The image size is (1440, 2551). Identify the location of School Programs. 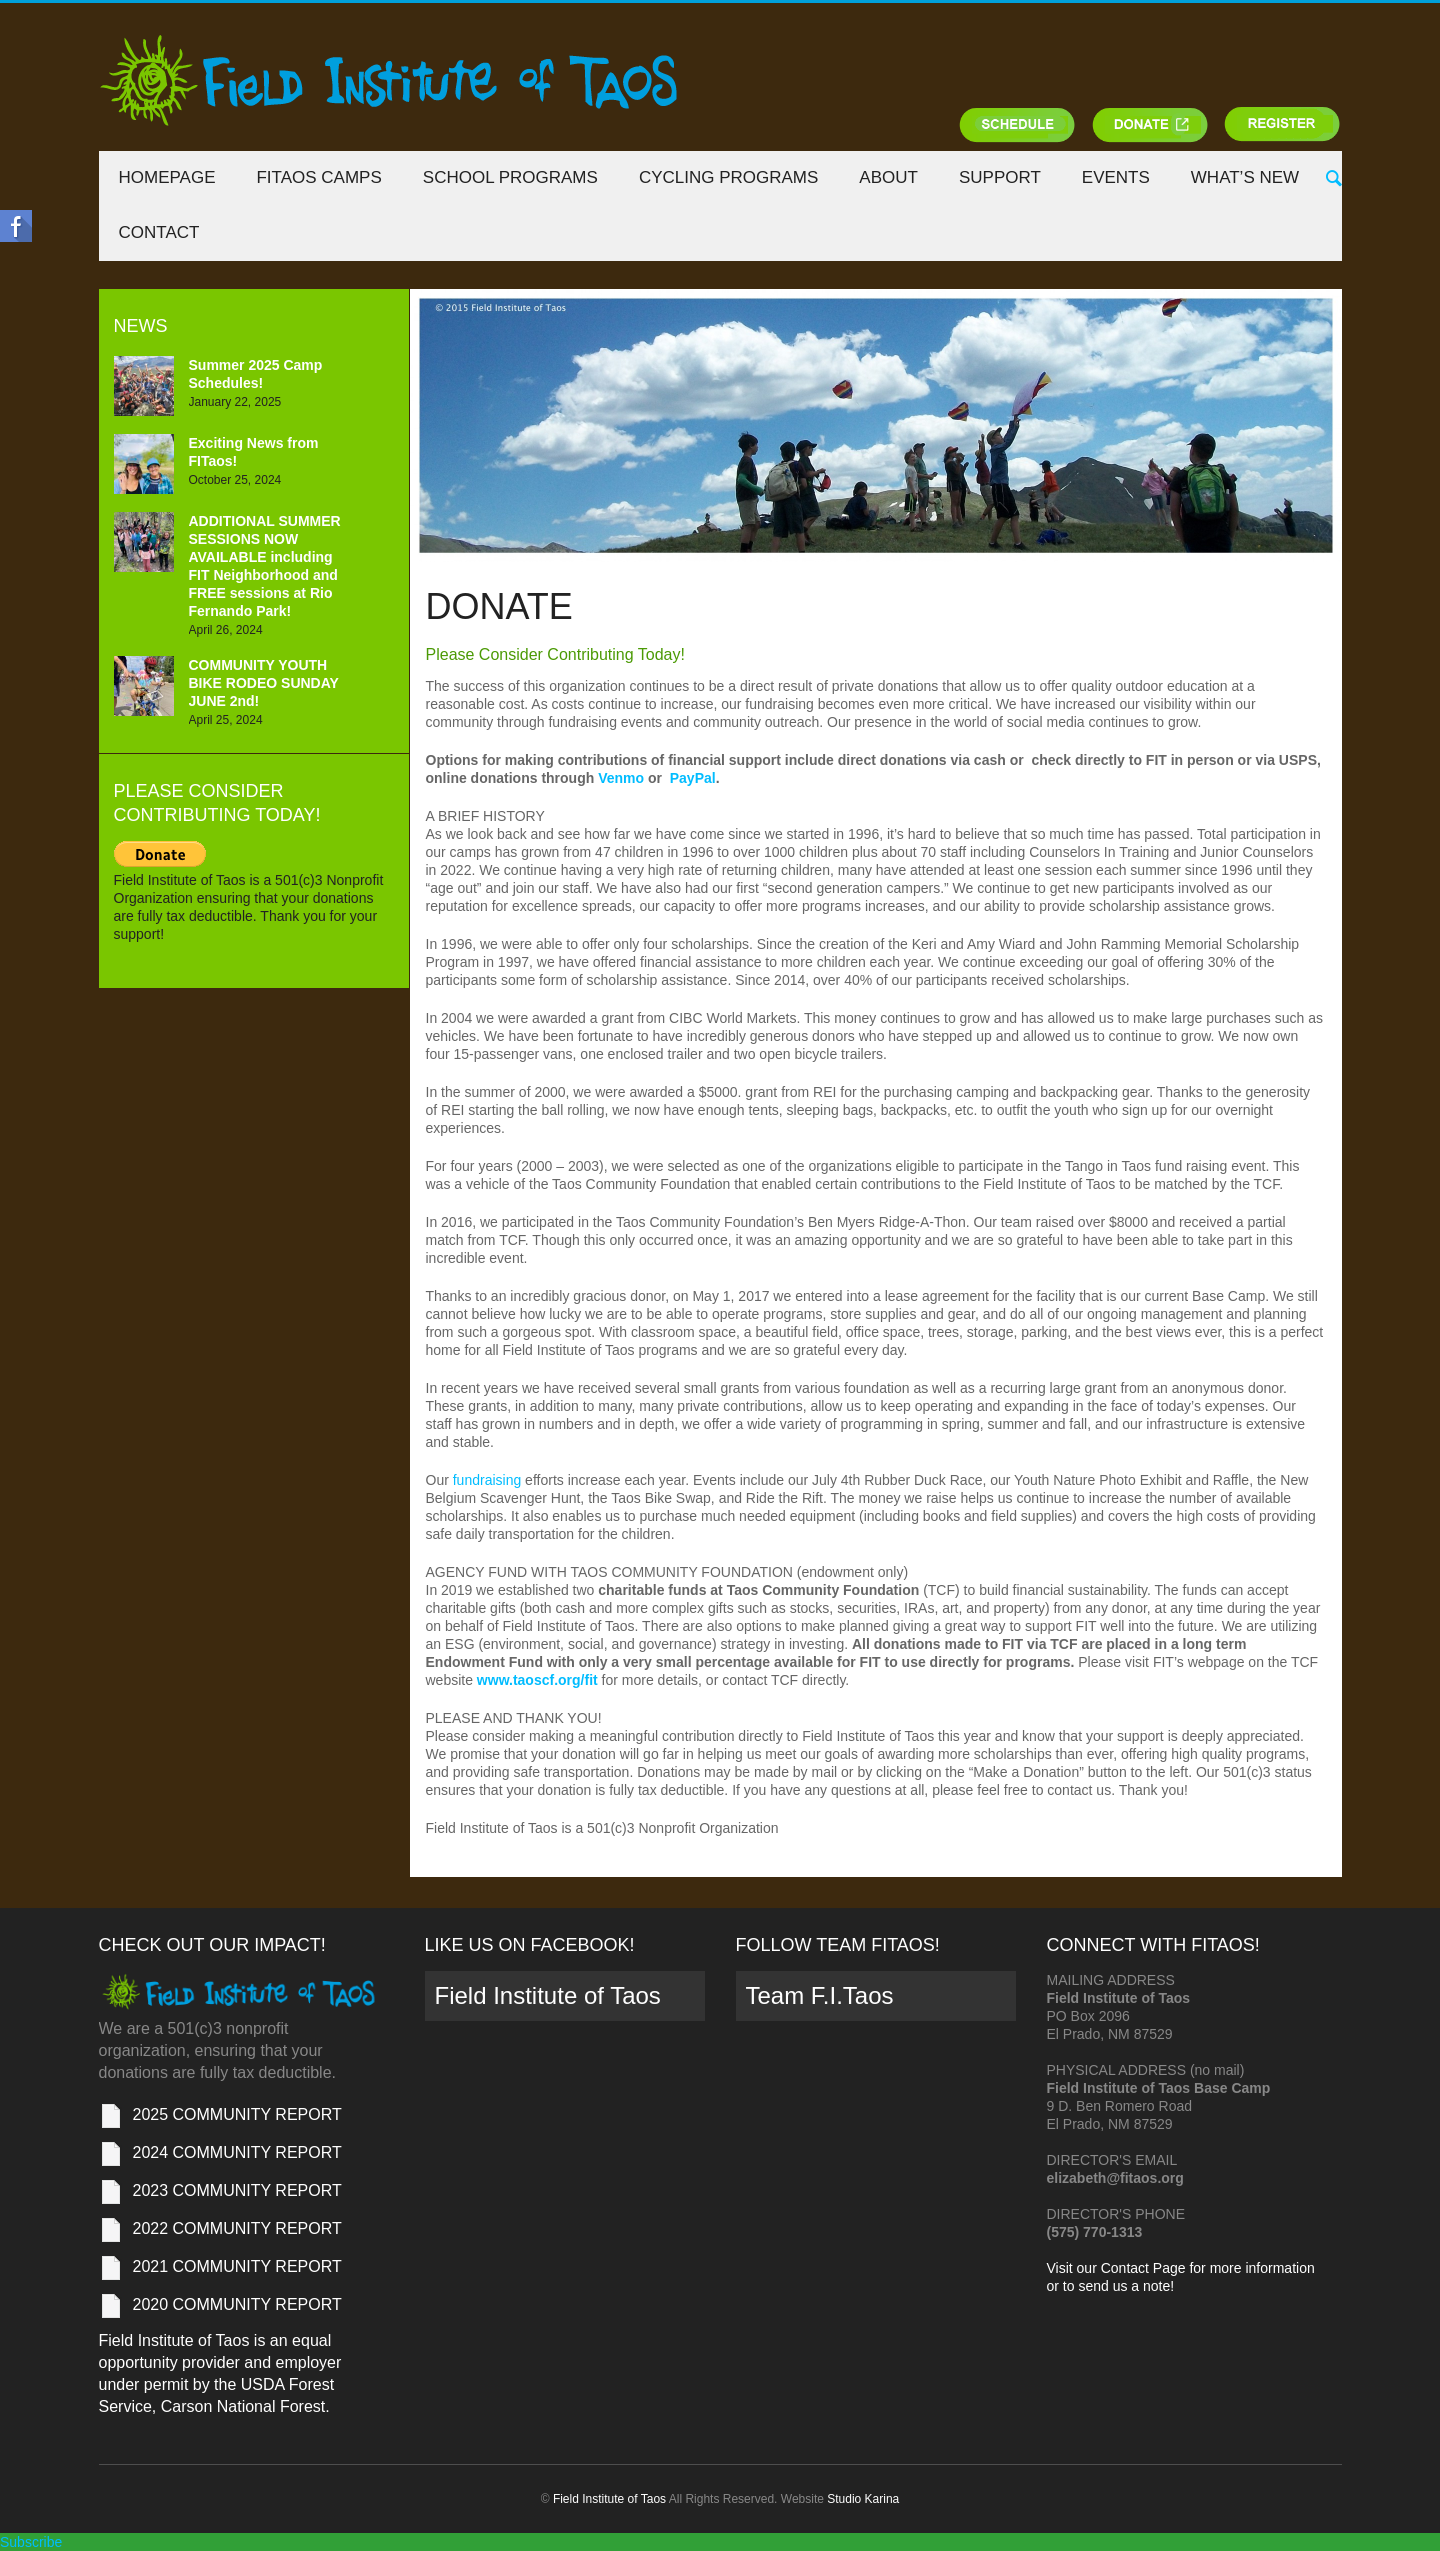
(510, 177).